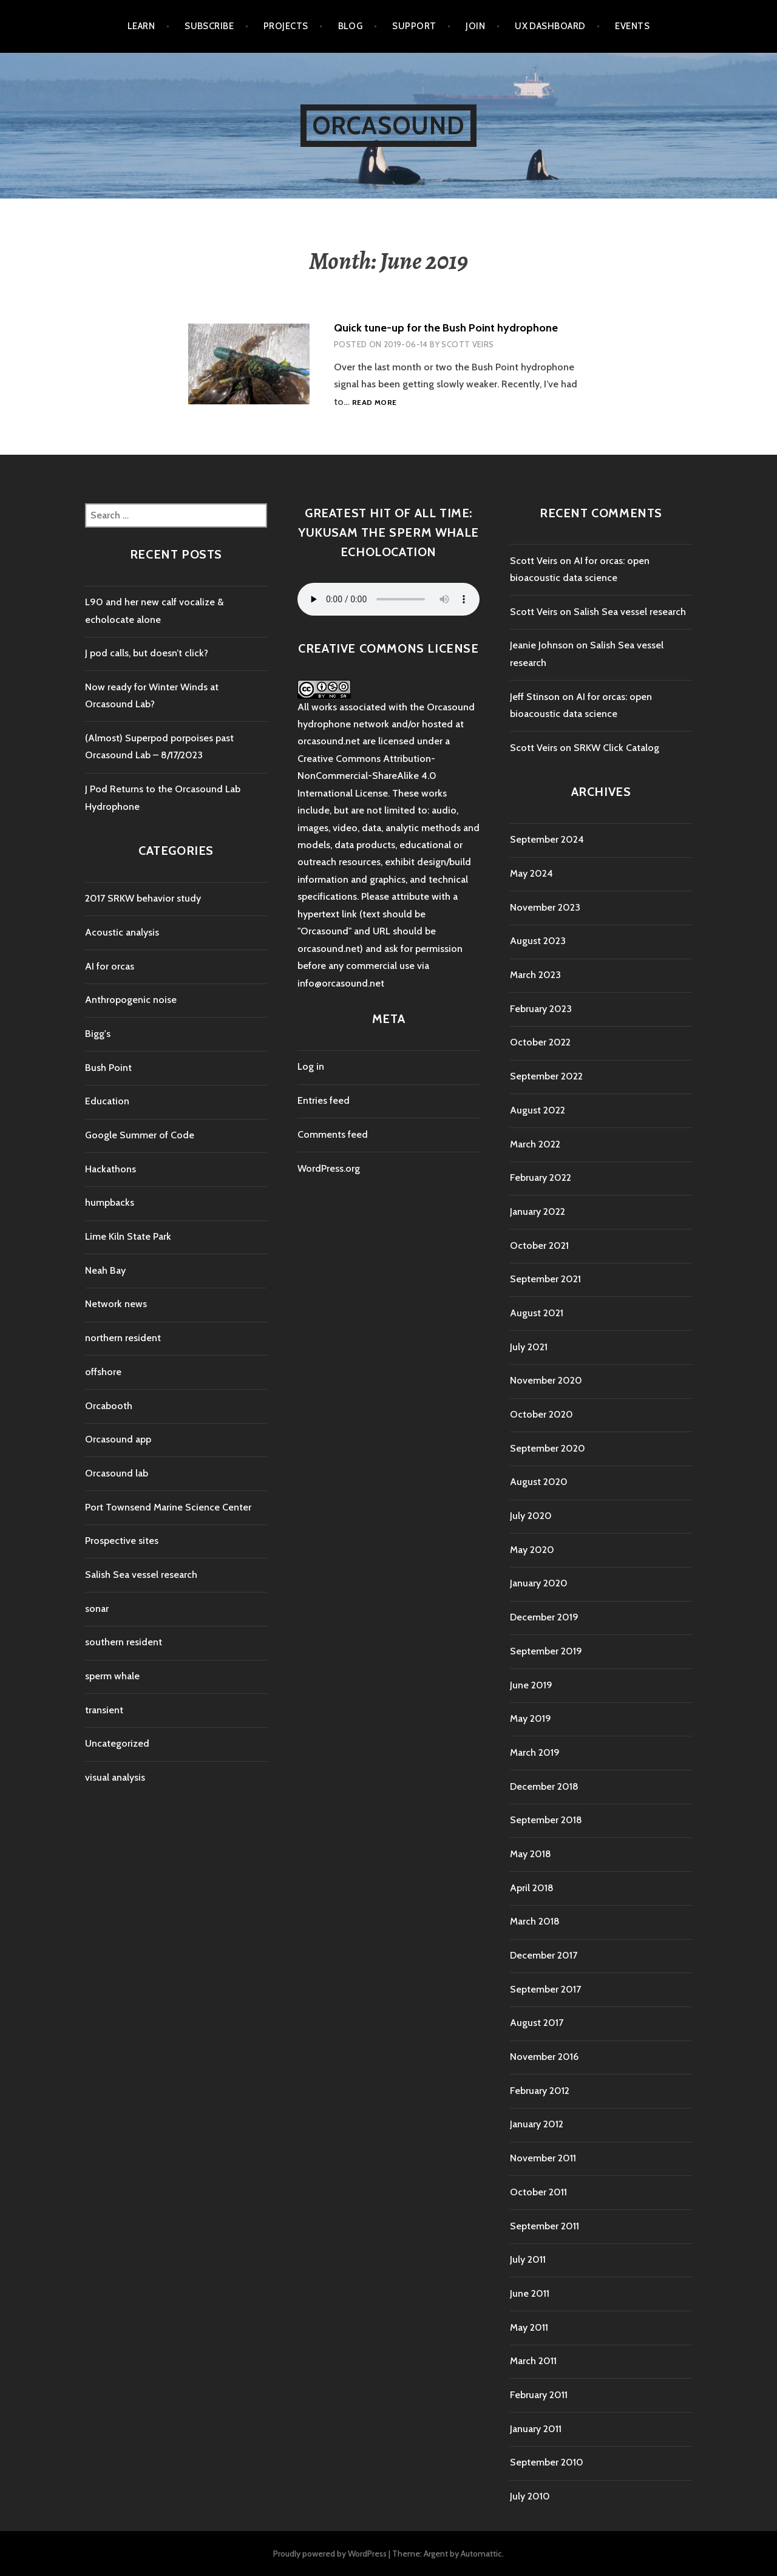 This screenshot has height=2576, width=777. What do you see at coordinates (131, 999) in the screenshot?
I see `Anthropogenic noise` at bounding box center [131, 999].